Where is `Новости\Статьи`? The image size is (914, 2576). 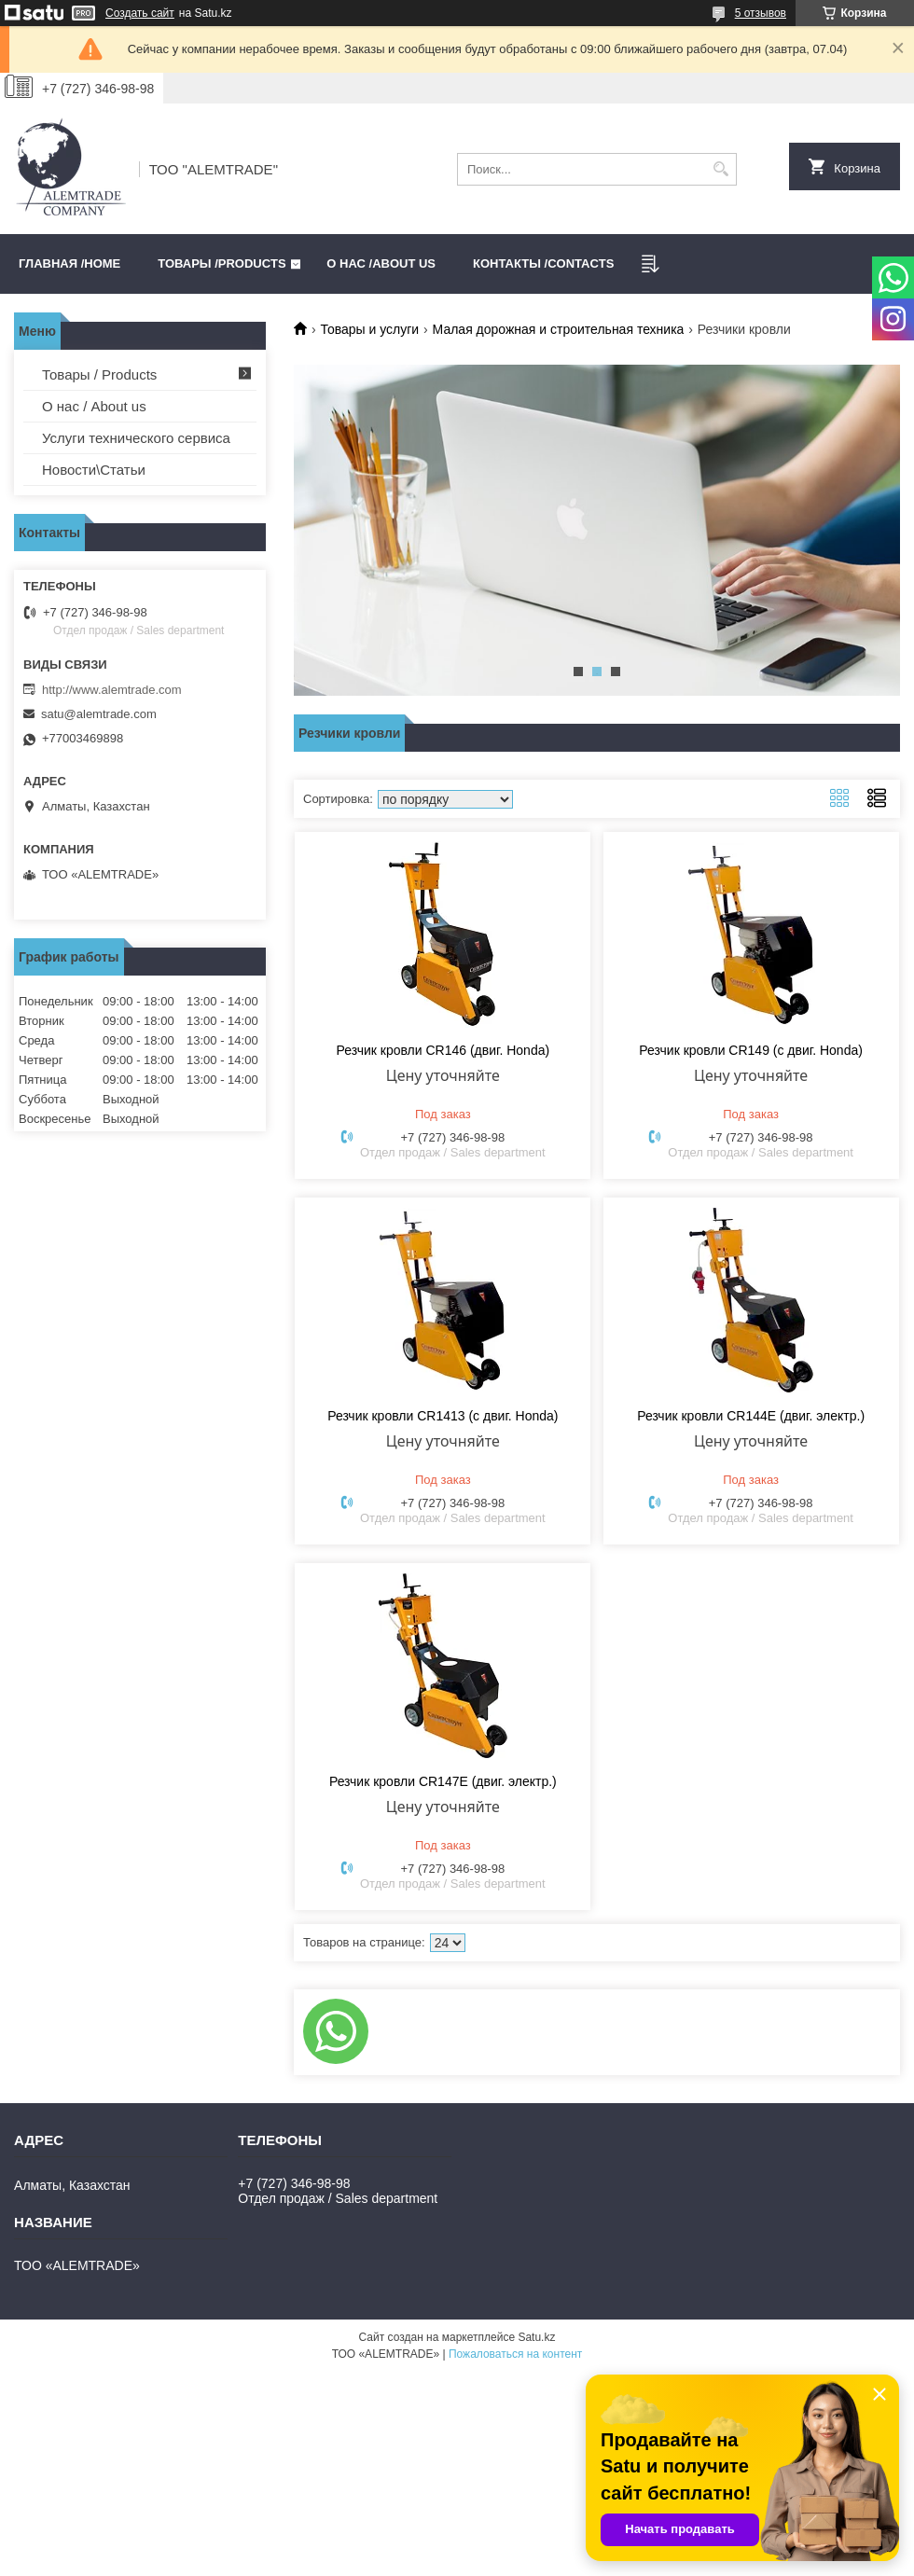 Новости\Статьи is located at coordinates (93, 470).